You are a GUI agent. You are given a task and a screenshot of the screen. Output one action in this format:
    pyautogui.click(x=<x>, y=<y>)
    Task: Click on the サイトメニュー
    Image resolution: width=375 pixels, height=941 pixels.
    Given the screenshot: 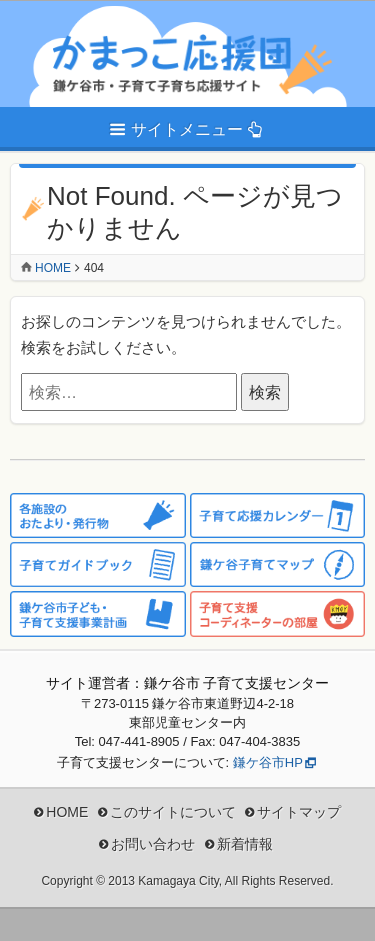 What is the action you would take?
    pyautogui.click(x=187, y=129)
    